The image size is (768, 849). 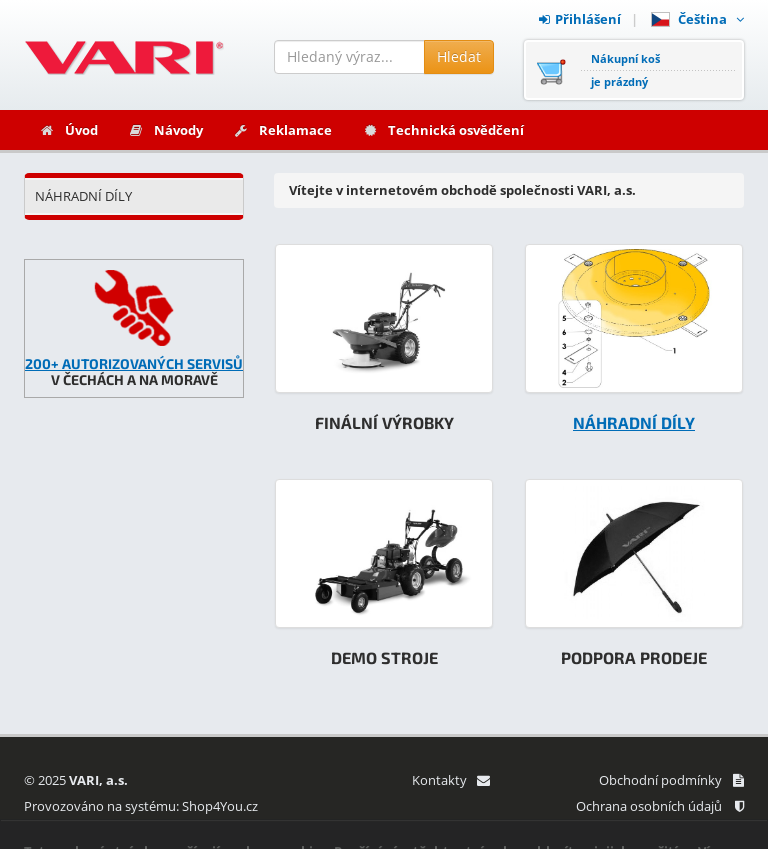 What do you see at coordinates (141, 806) in the screenshot?
I see `Provozováno na systému: Shop4You.cz` at bounding box center [141, 806].